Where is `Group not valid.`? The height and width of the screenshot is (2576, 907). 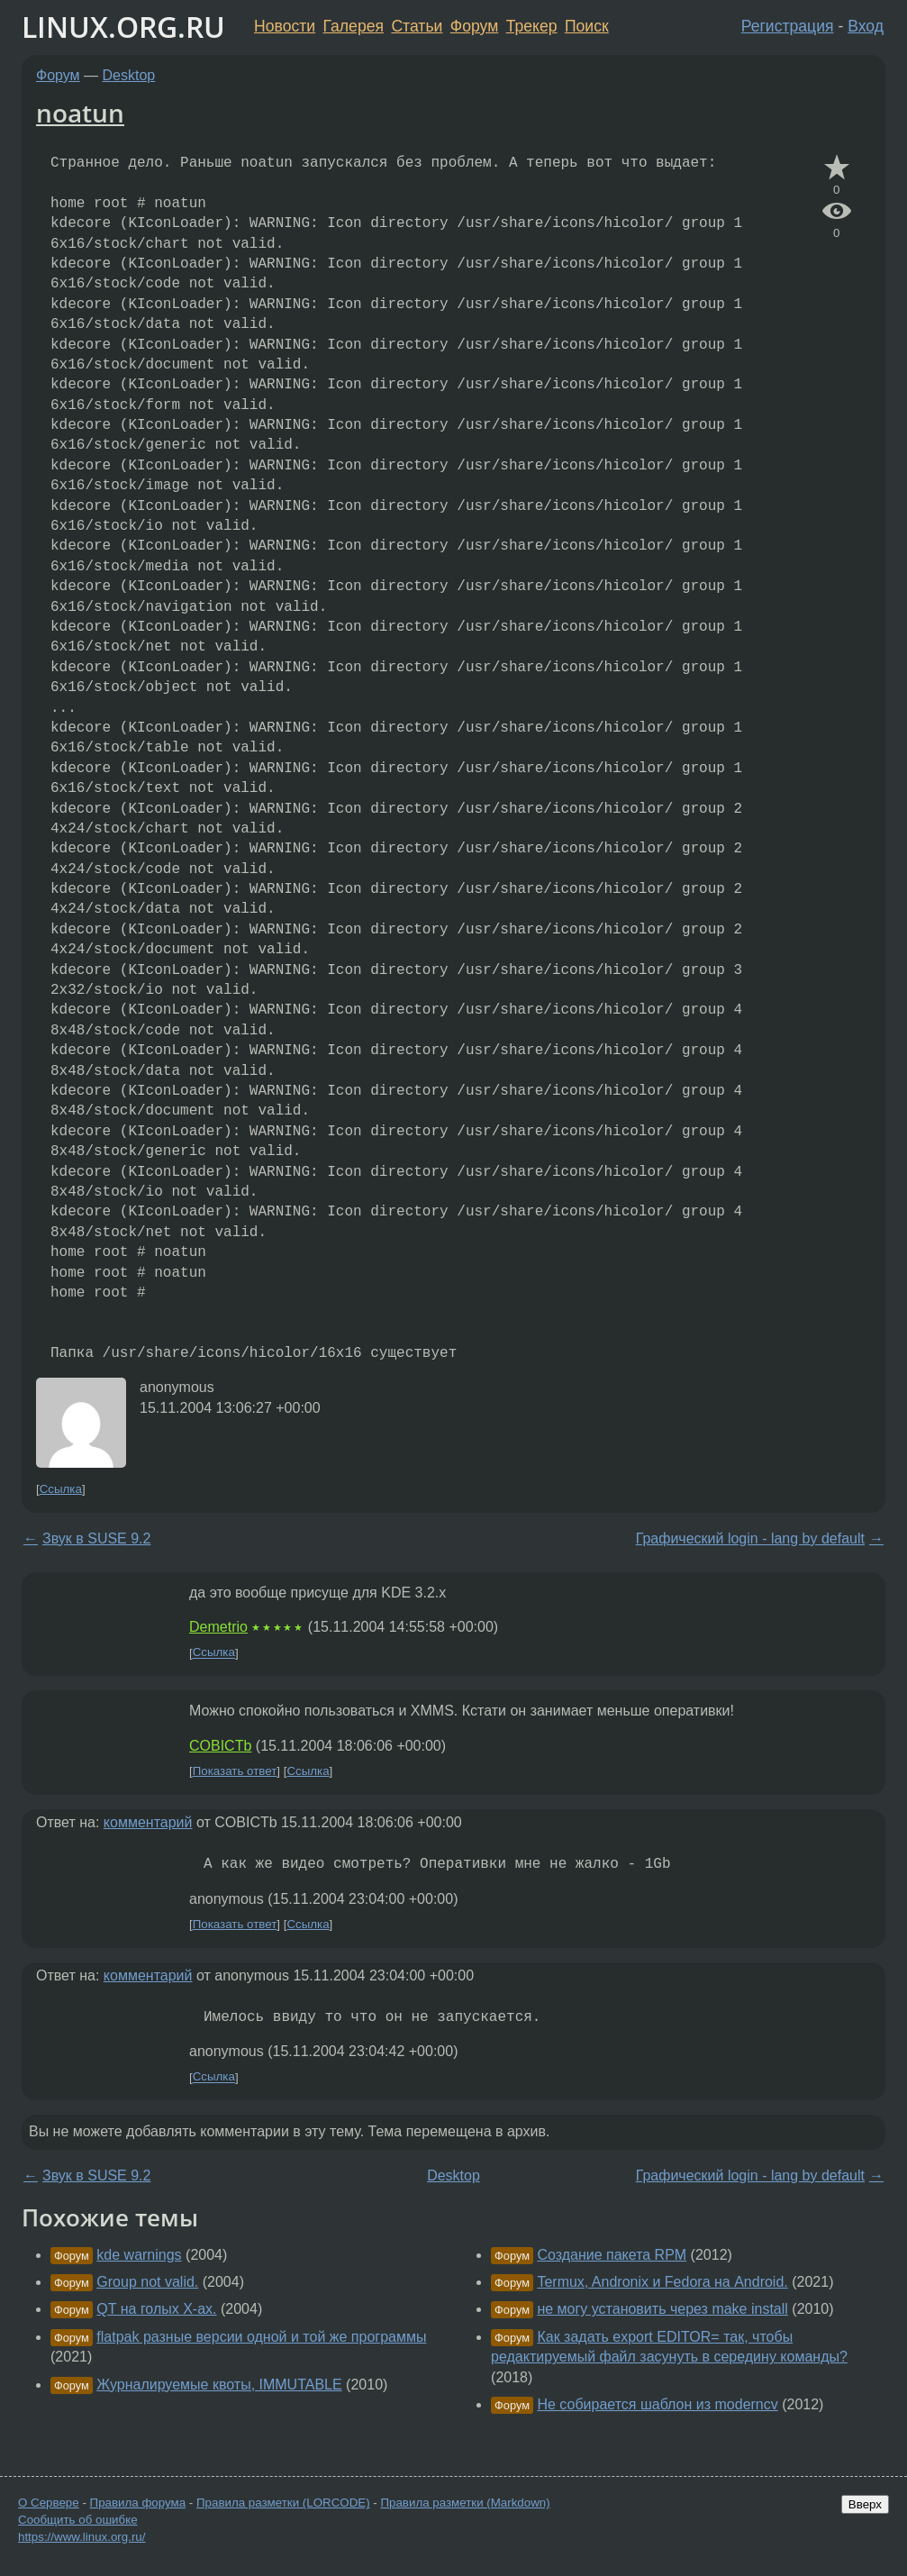
Group not valid. is located at coordinates (147, 2281).